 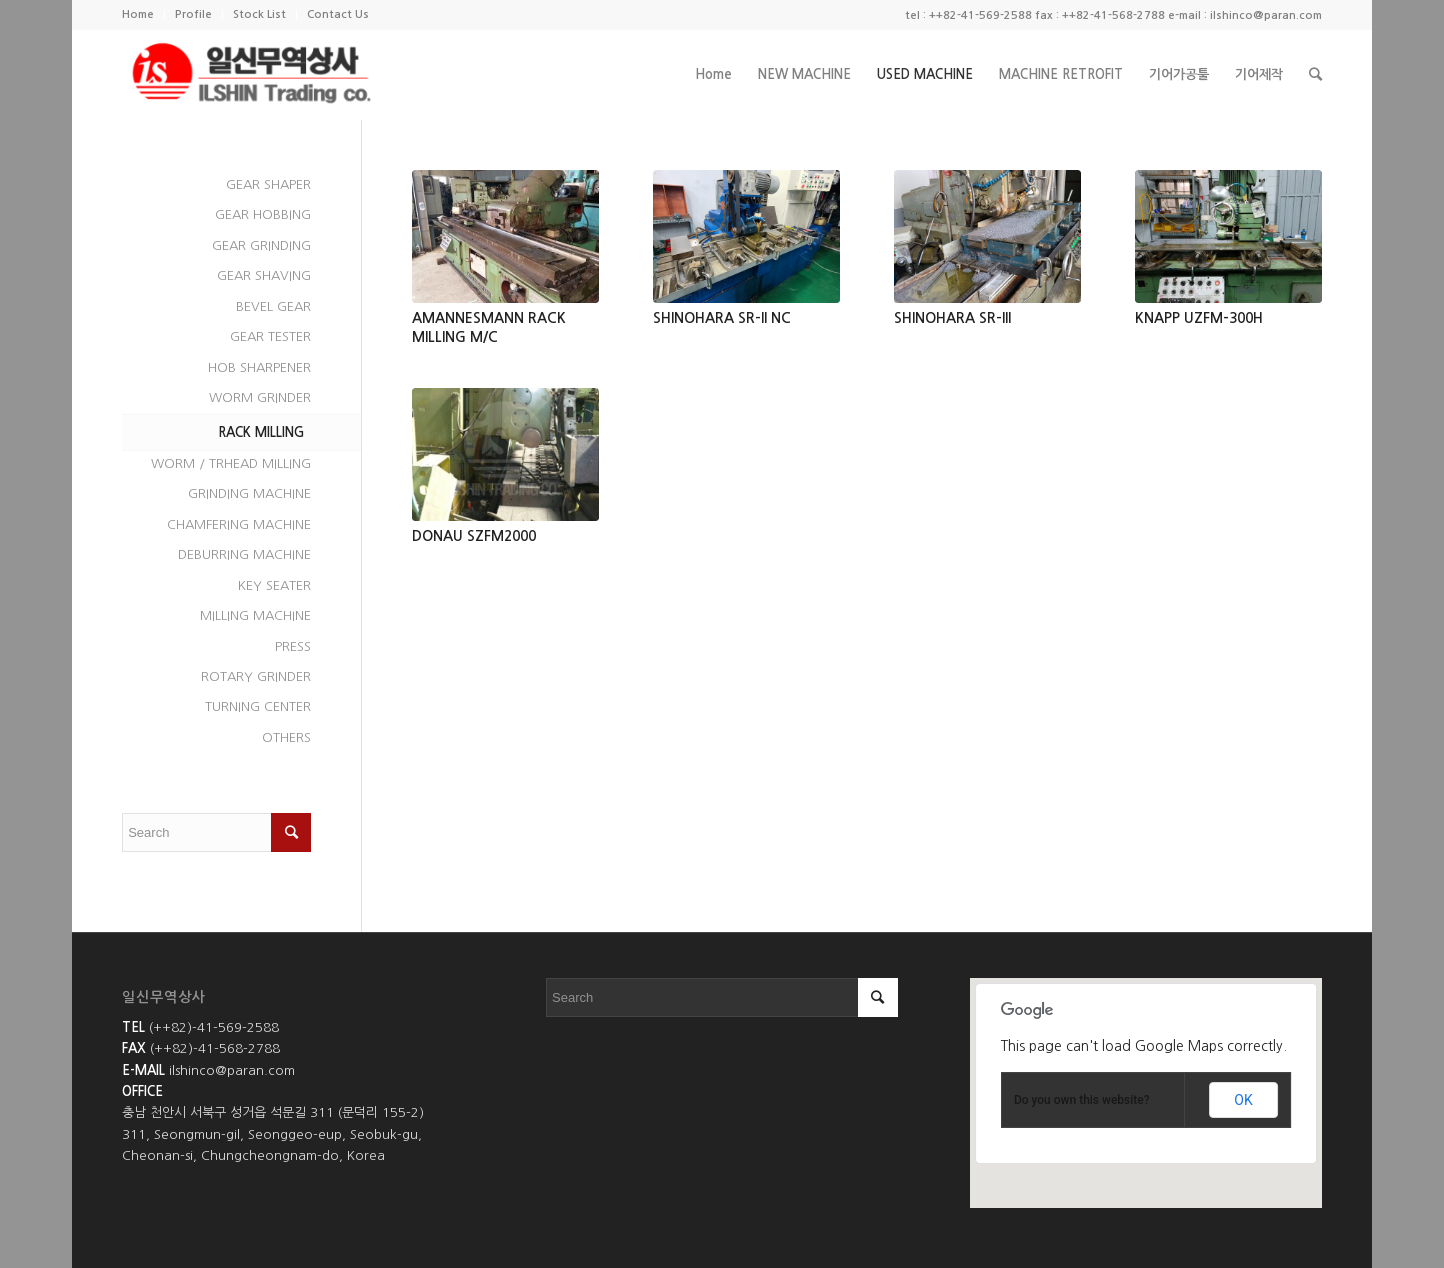 What do you see at coordinates (231, 463) in the screenshot?
I see `WORM / TRHEAD MILLING` at bounding box center [231, 463].